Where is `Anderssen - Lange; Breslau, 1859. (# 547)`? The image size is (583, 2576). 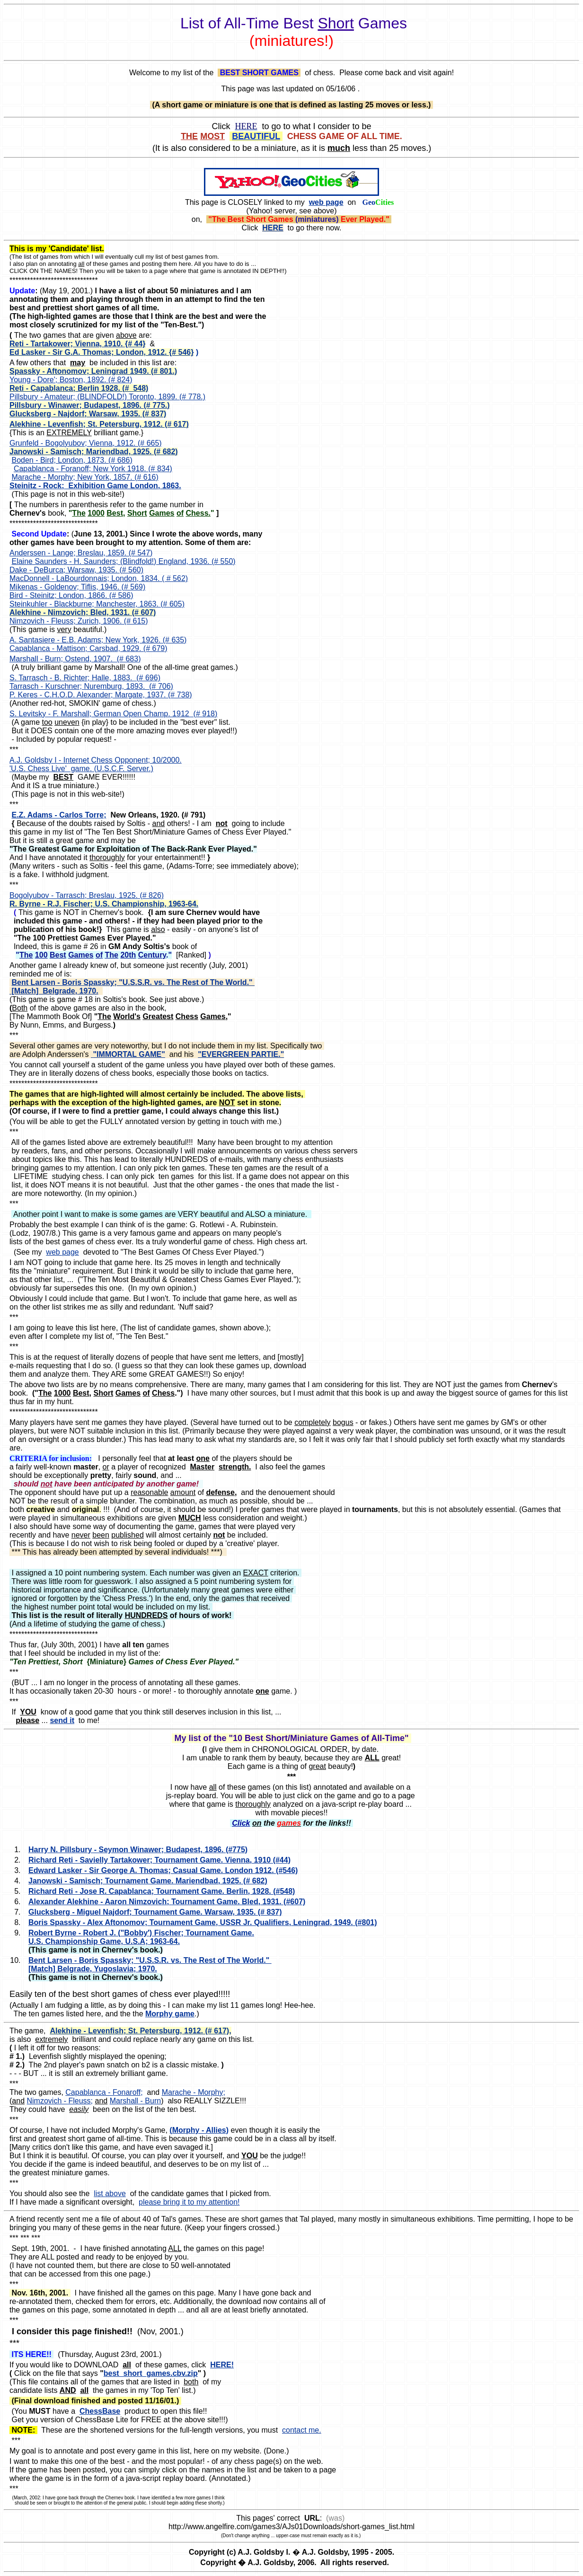 Anderssen - Lange; Breslau, 1859. (# 547) is located at coordinates (80, 553).